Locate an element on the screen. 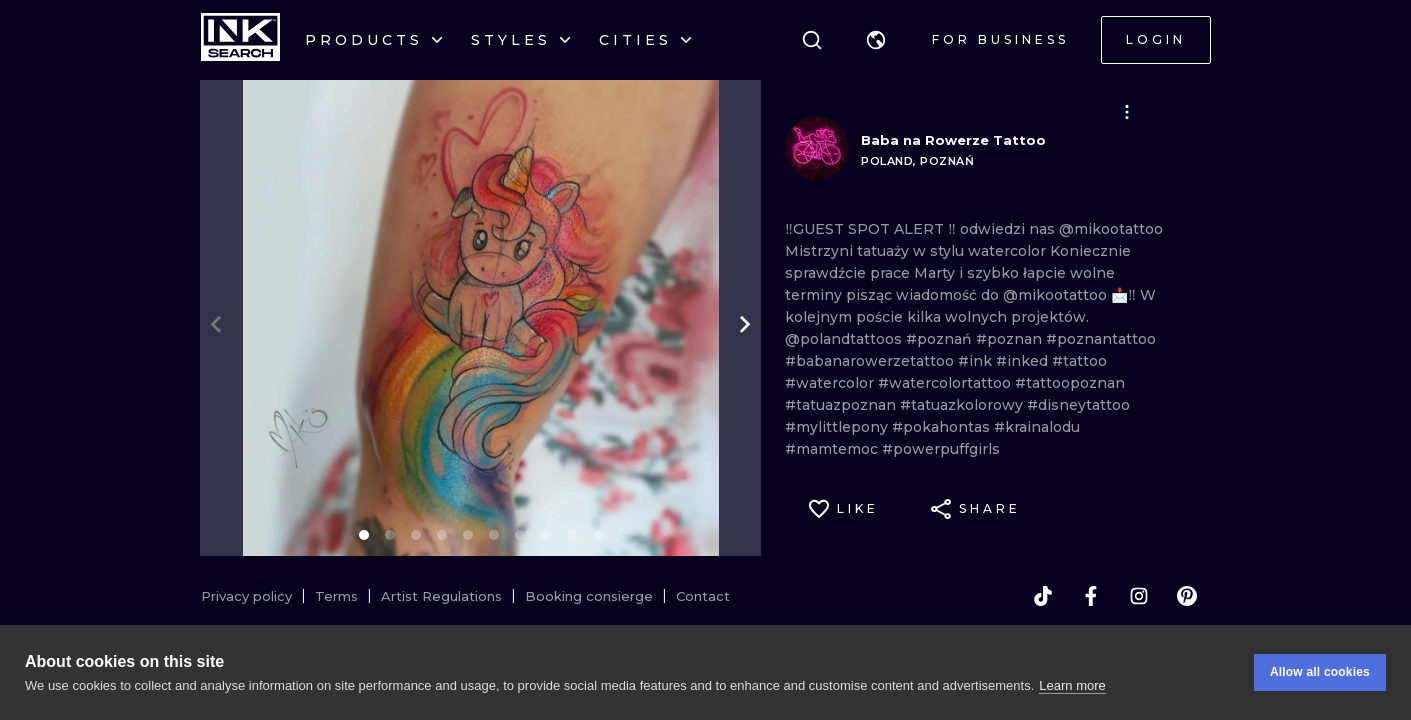 The image size is (1411, 720). [Edit details] is located at coordinates (1127, 112).